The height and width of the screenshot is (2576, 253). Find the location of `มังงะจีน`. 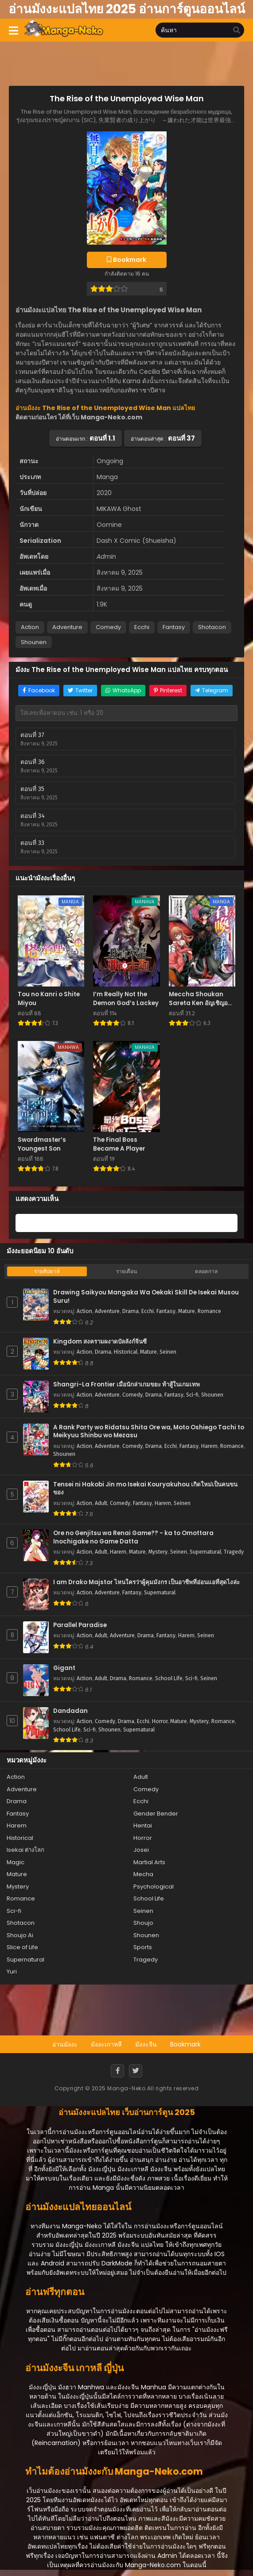

มังงะจีน is located at coordinates (146, 2044).